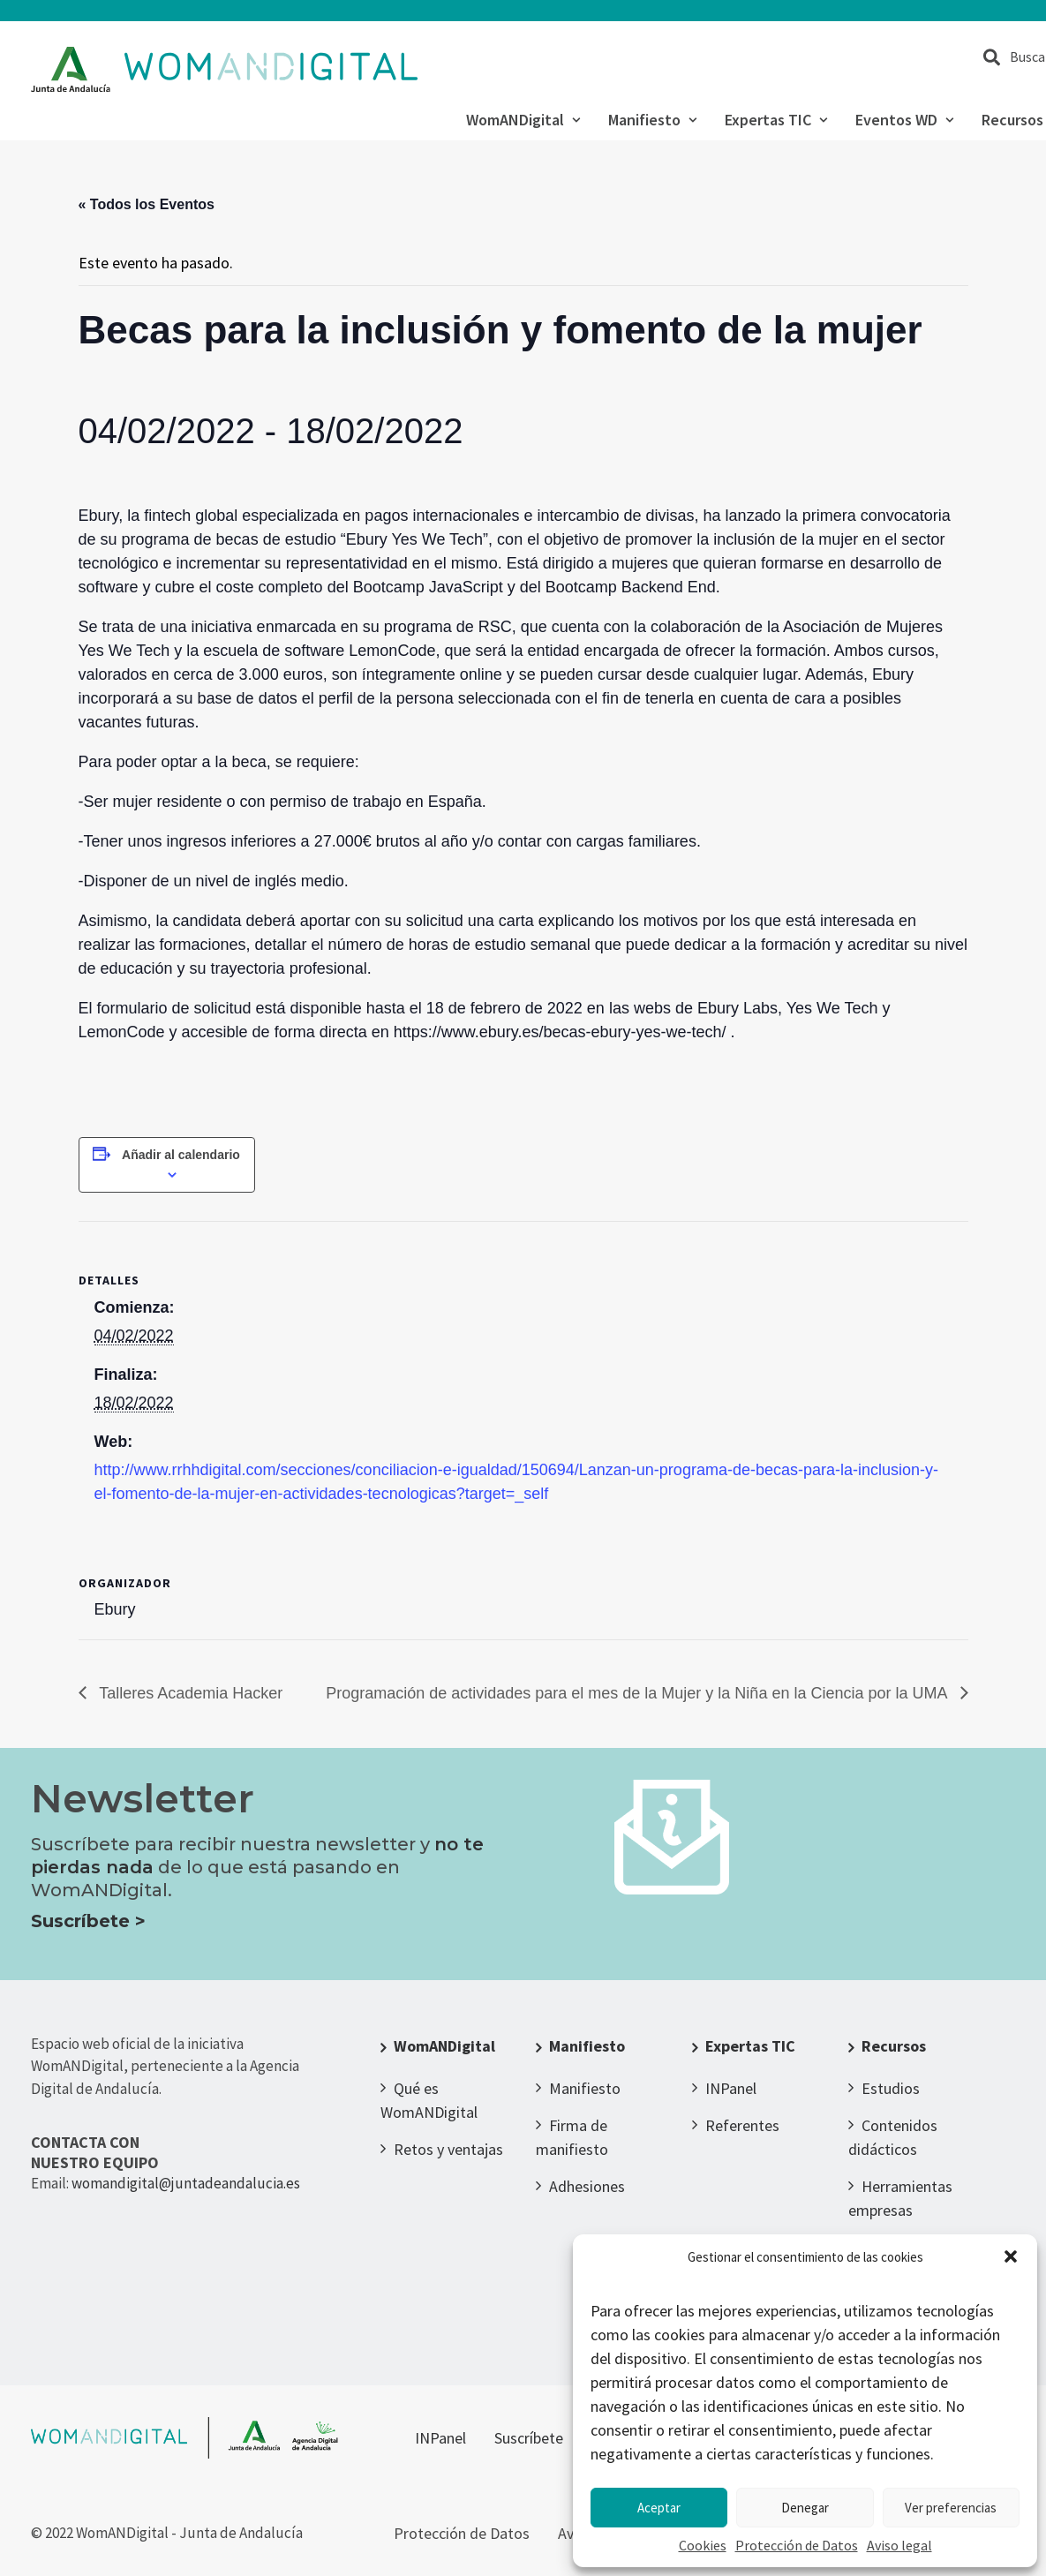 The height and width of the screenshot is (2576, 1046). Describe the element at coordinates (181, 1155) in the screenshot. I see `Añadir al calendario` at that location.